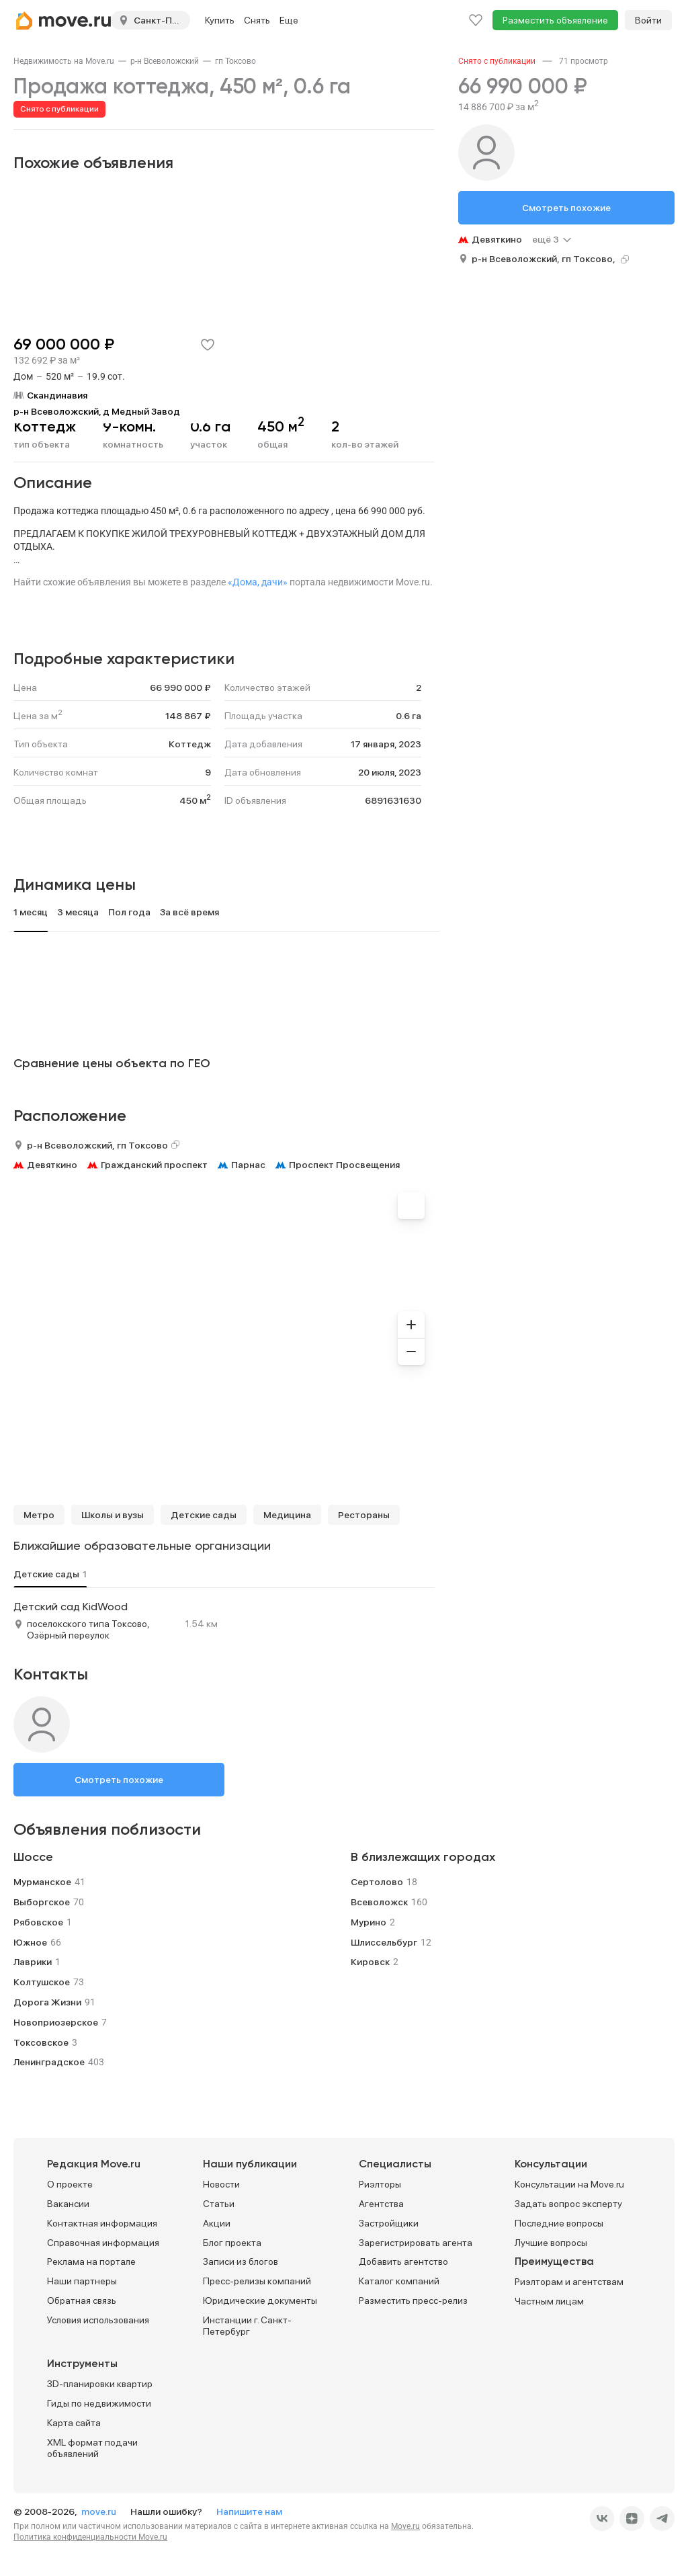 The height and width of the screenshot is (2576, 688). What do you see at coordinates (344, 1164) in the screenshot?
I see `Проспект Просвещения` at bounding box center [344, 1164].